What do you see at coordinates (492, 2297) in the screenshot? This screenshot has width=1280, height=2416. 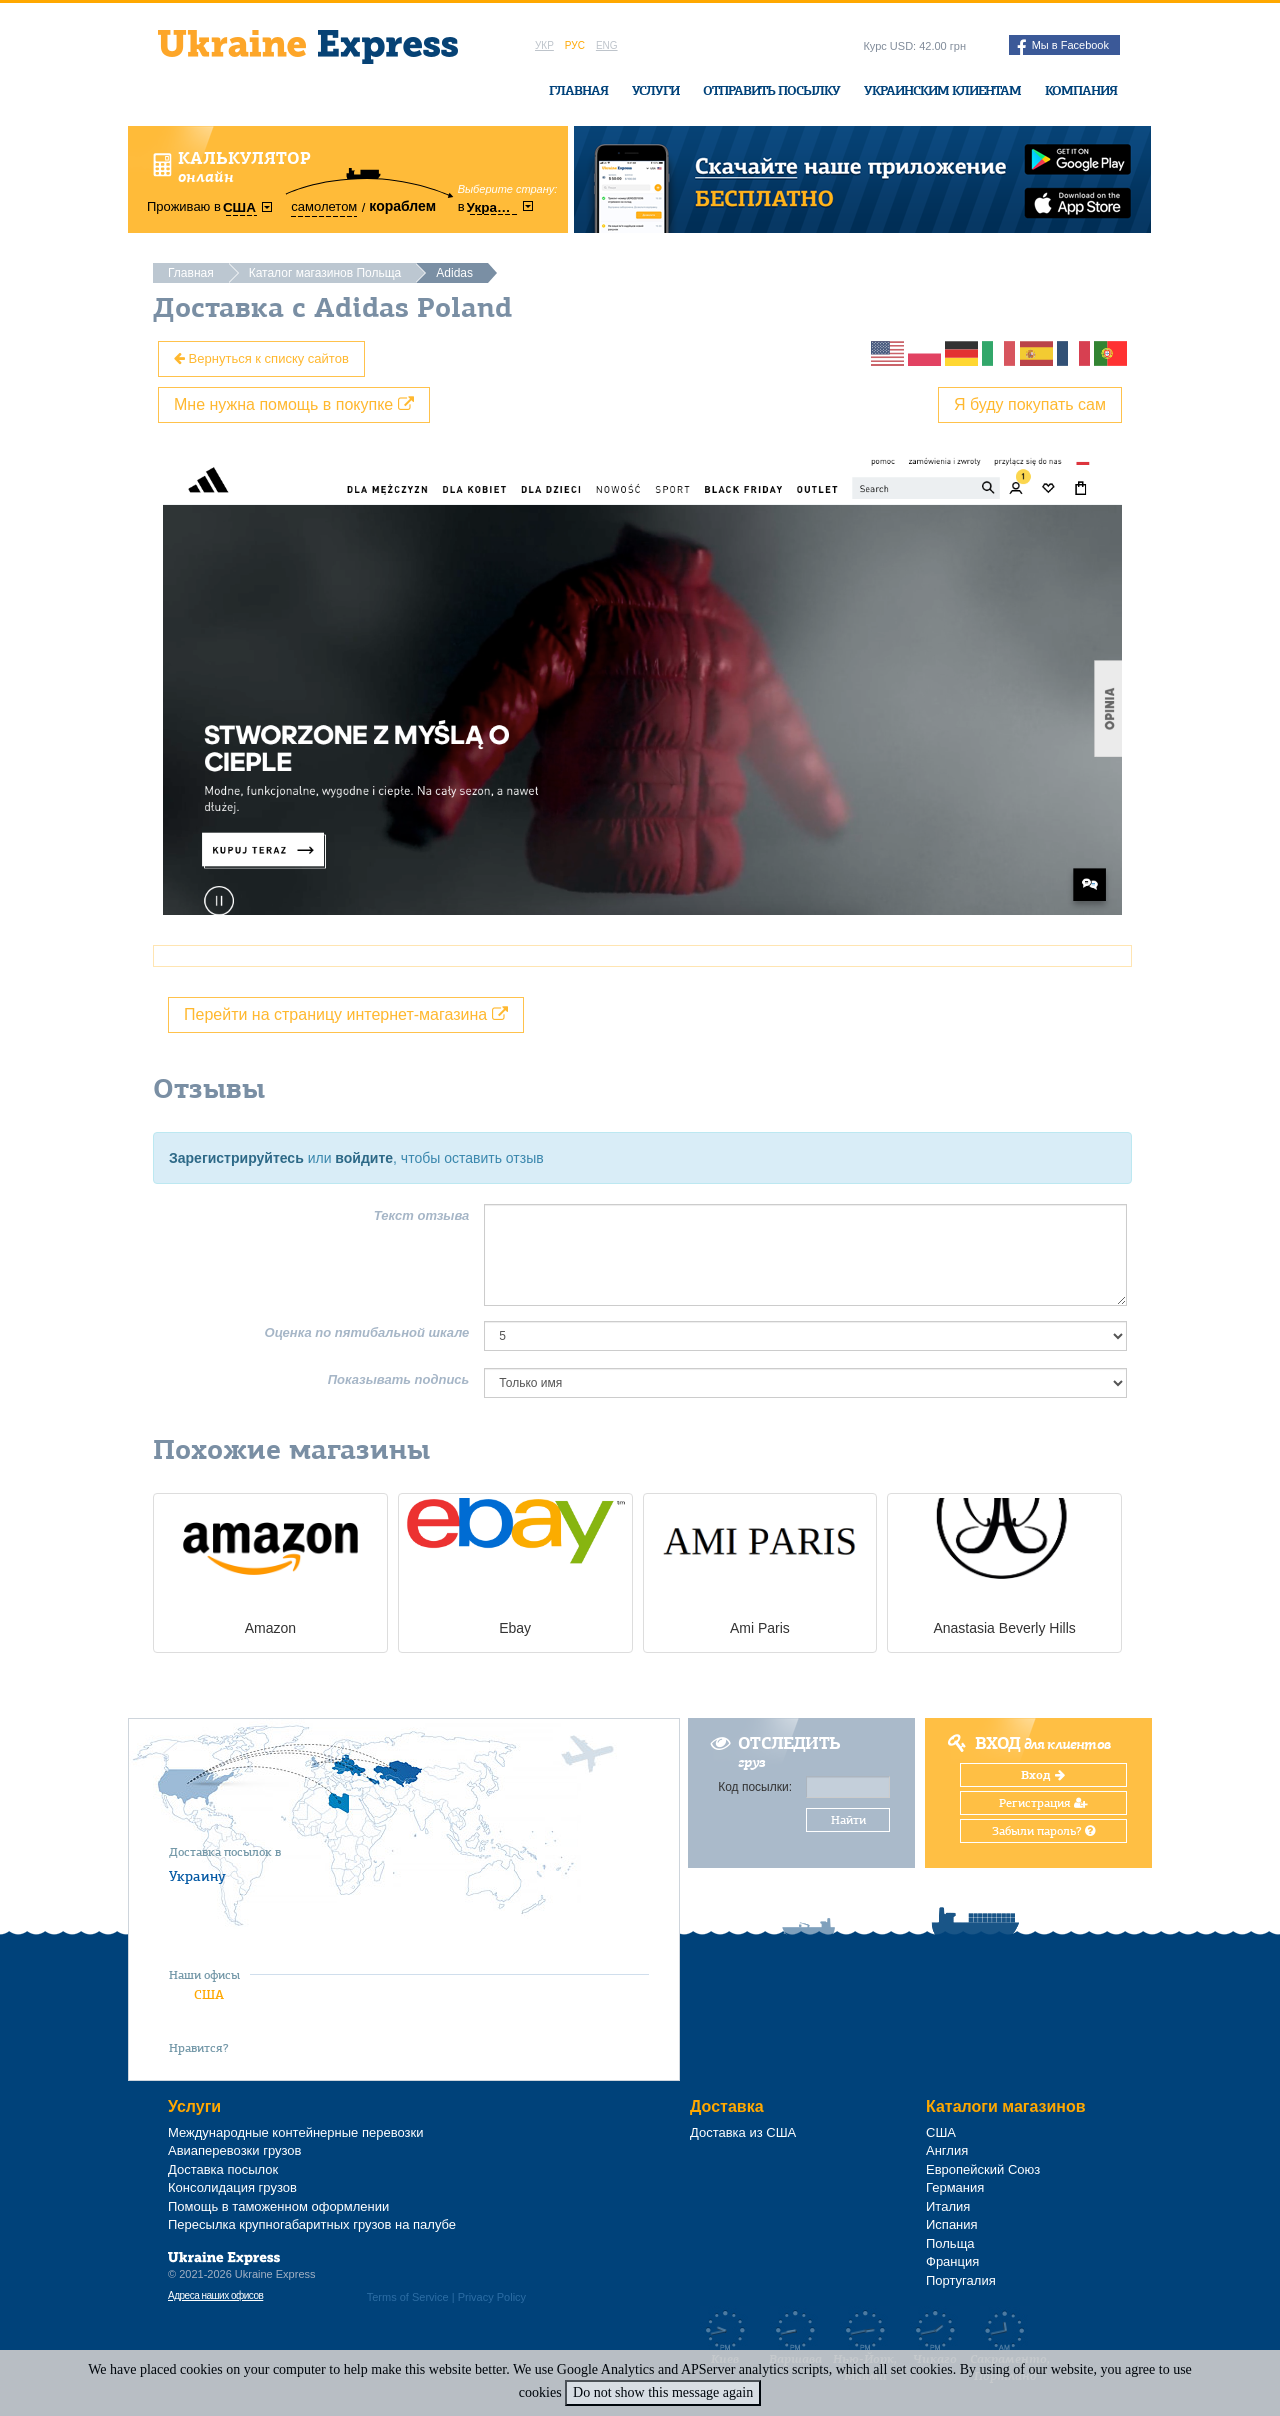 I see `Privacy Policy` at bounding box center [492, 2297].